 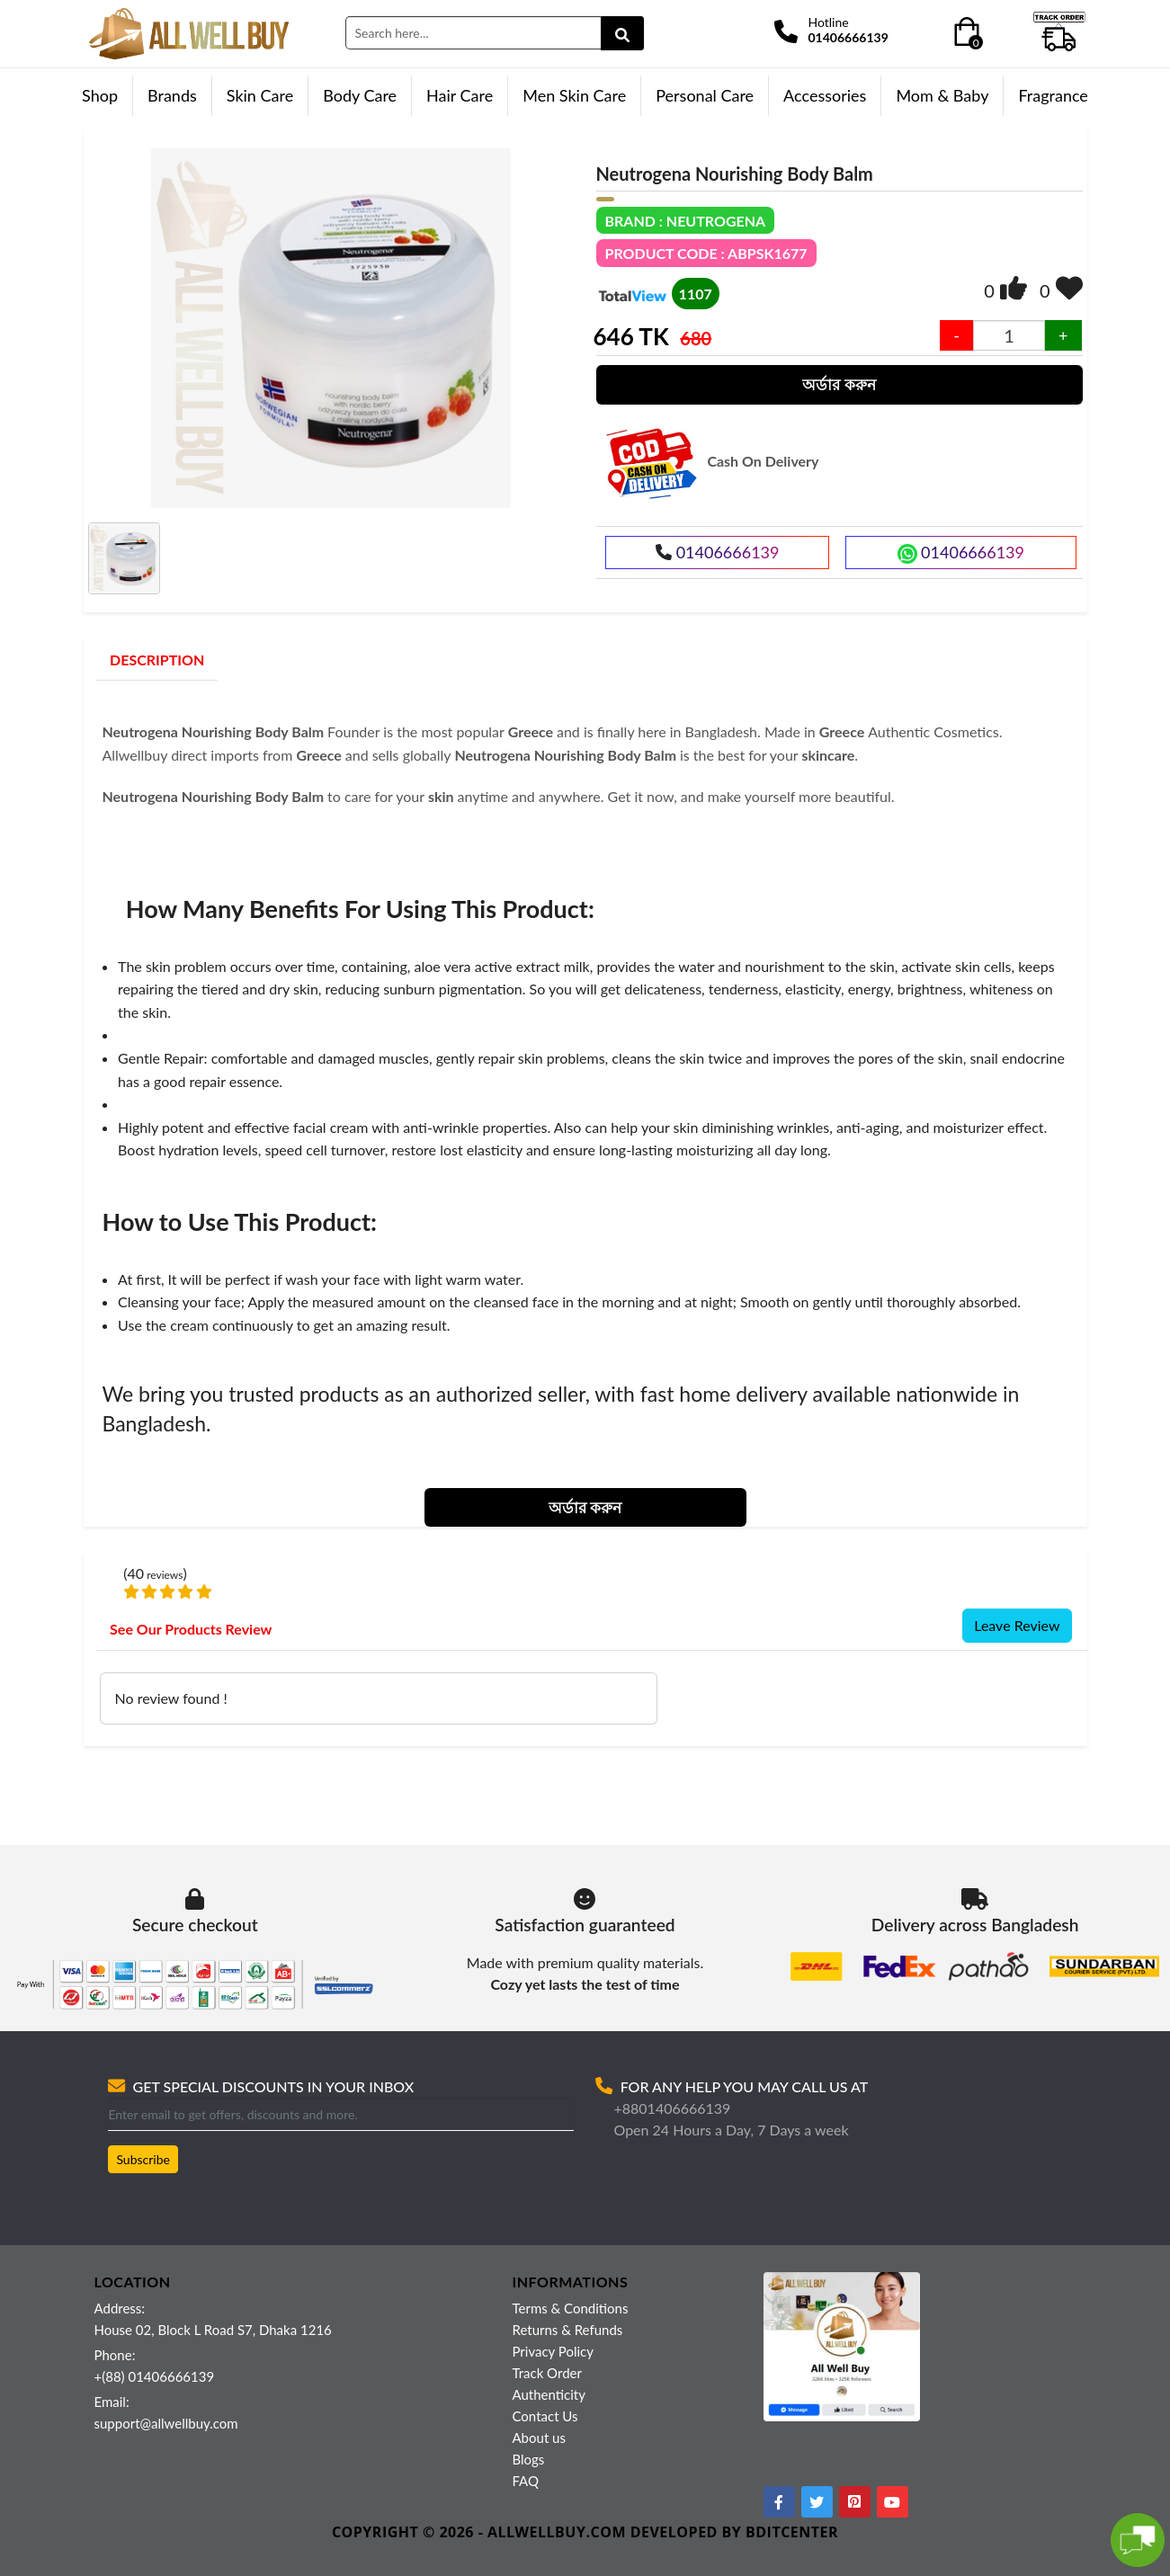 What do you see at coordinates (824, 95) in the screenshot?
I see `Accessories` at bounding box center [824, 95].